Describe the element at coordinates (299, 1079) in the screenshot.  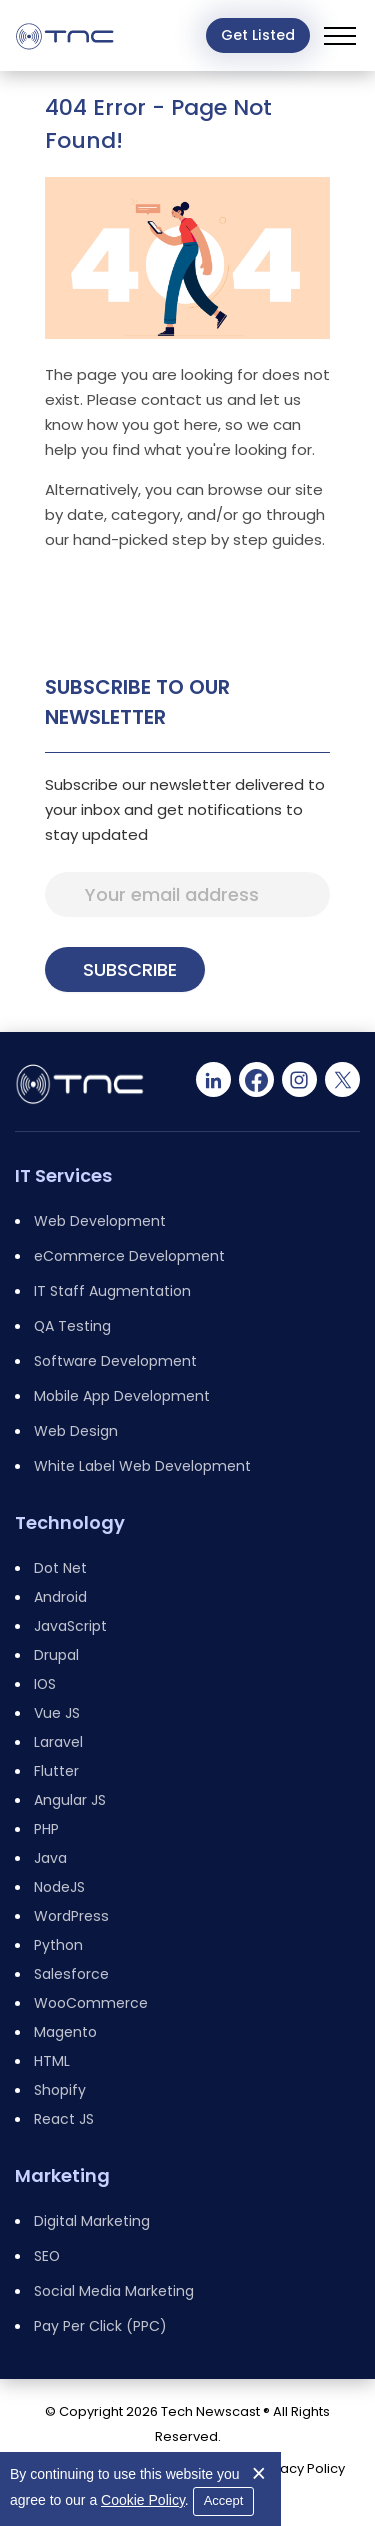
I see `[Instagram]` at that location.